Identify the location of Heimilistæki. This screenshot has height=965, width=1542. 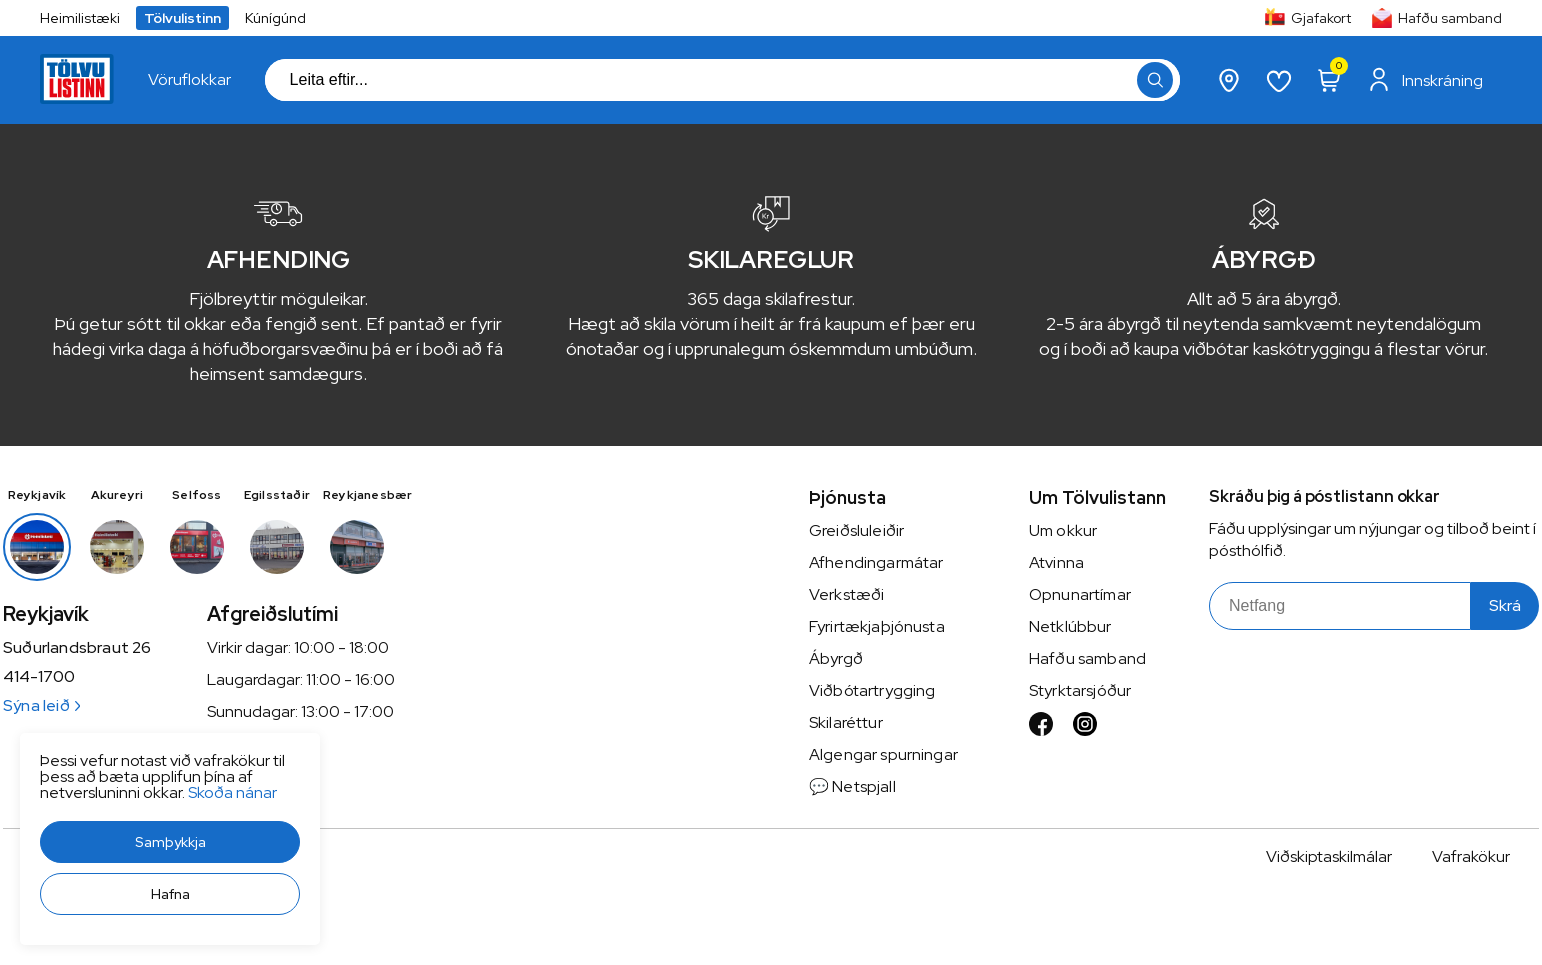
(80, 18).